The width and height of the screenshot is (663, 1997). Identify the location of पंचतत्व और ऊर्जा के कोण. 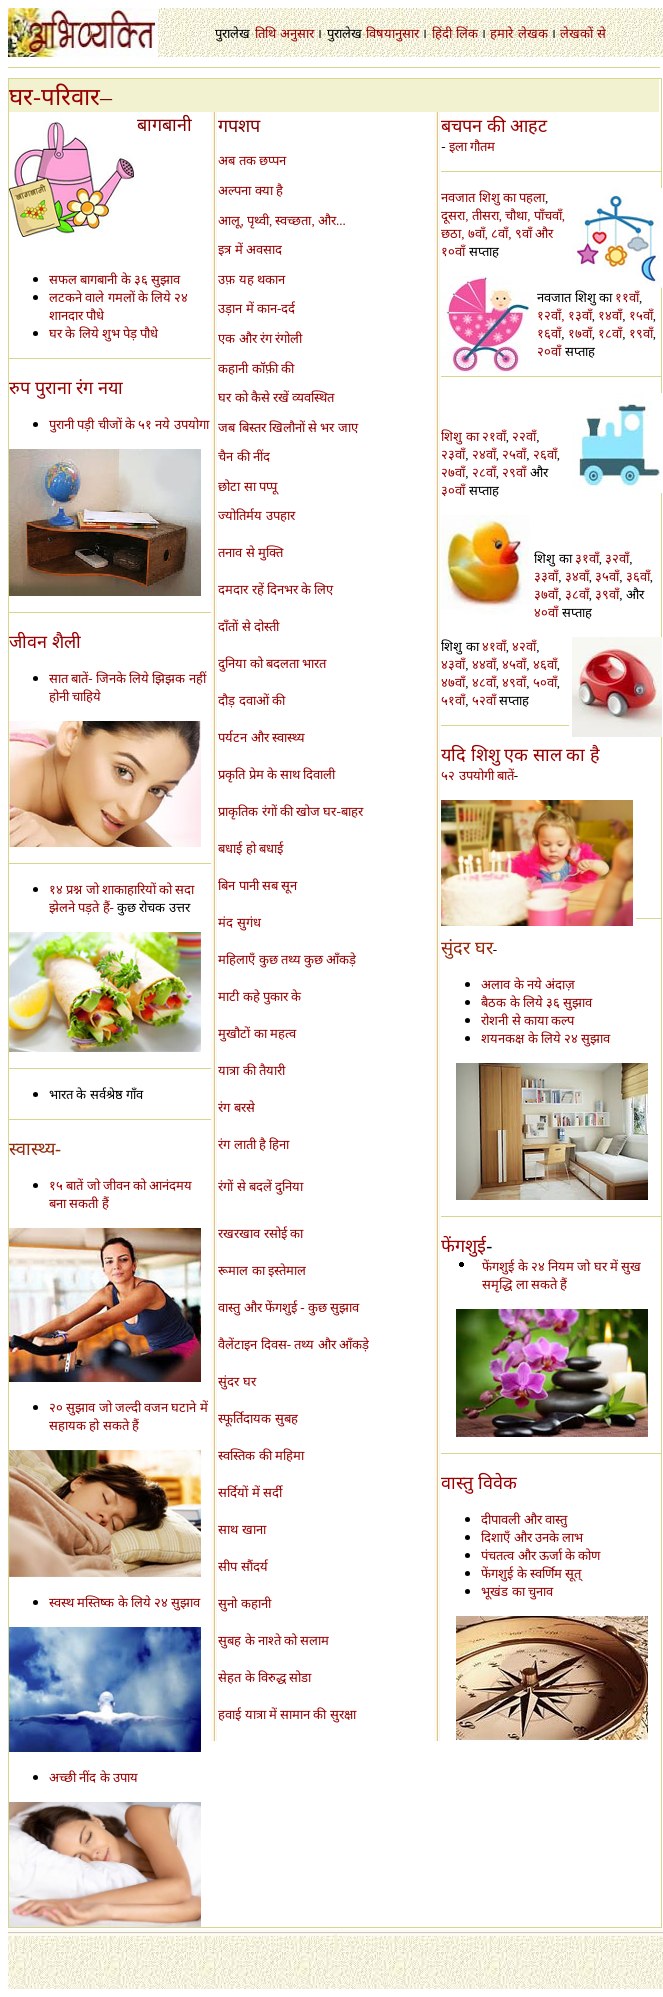
(540, 1555).